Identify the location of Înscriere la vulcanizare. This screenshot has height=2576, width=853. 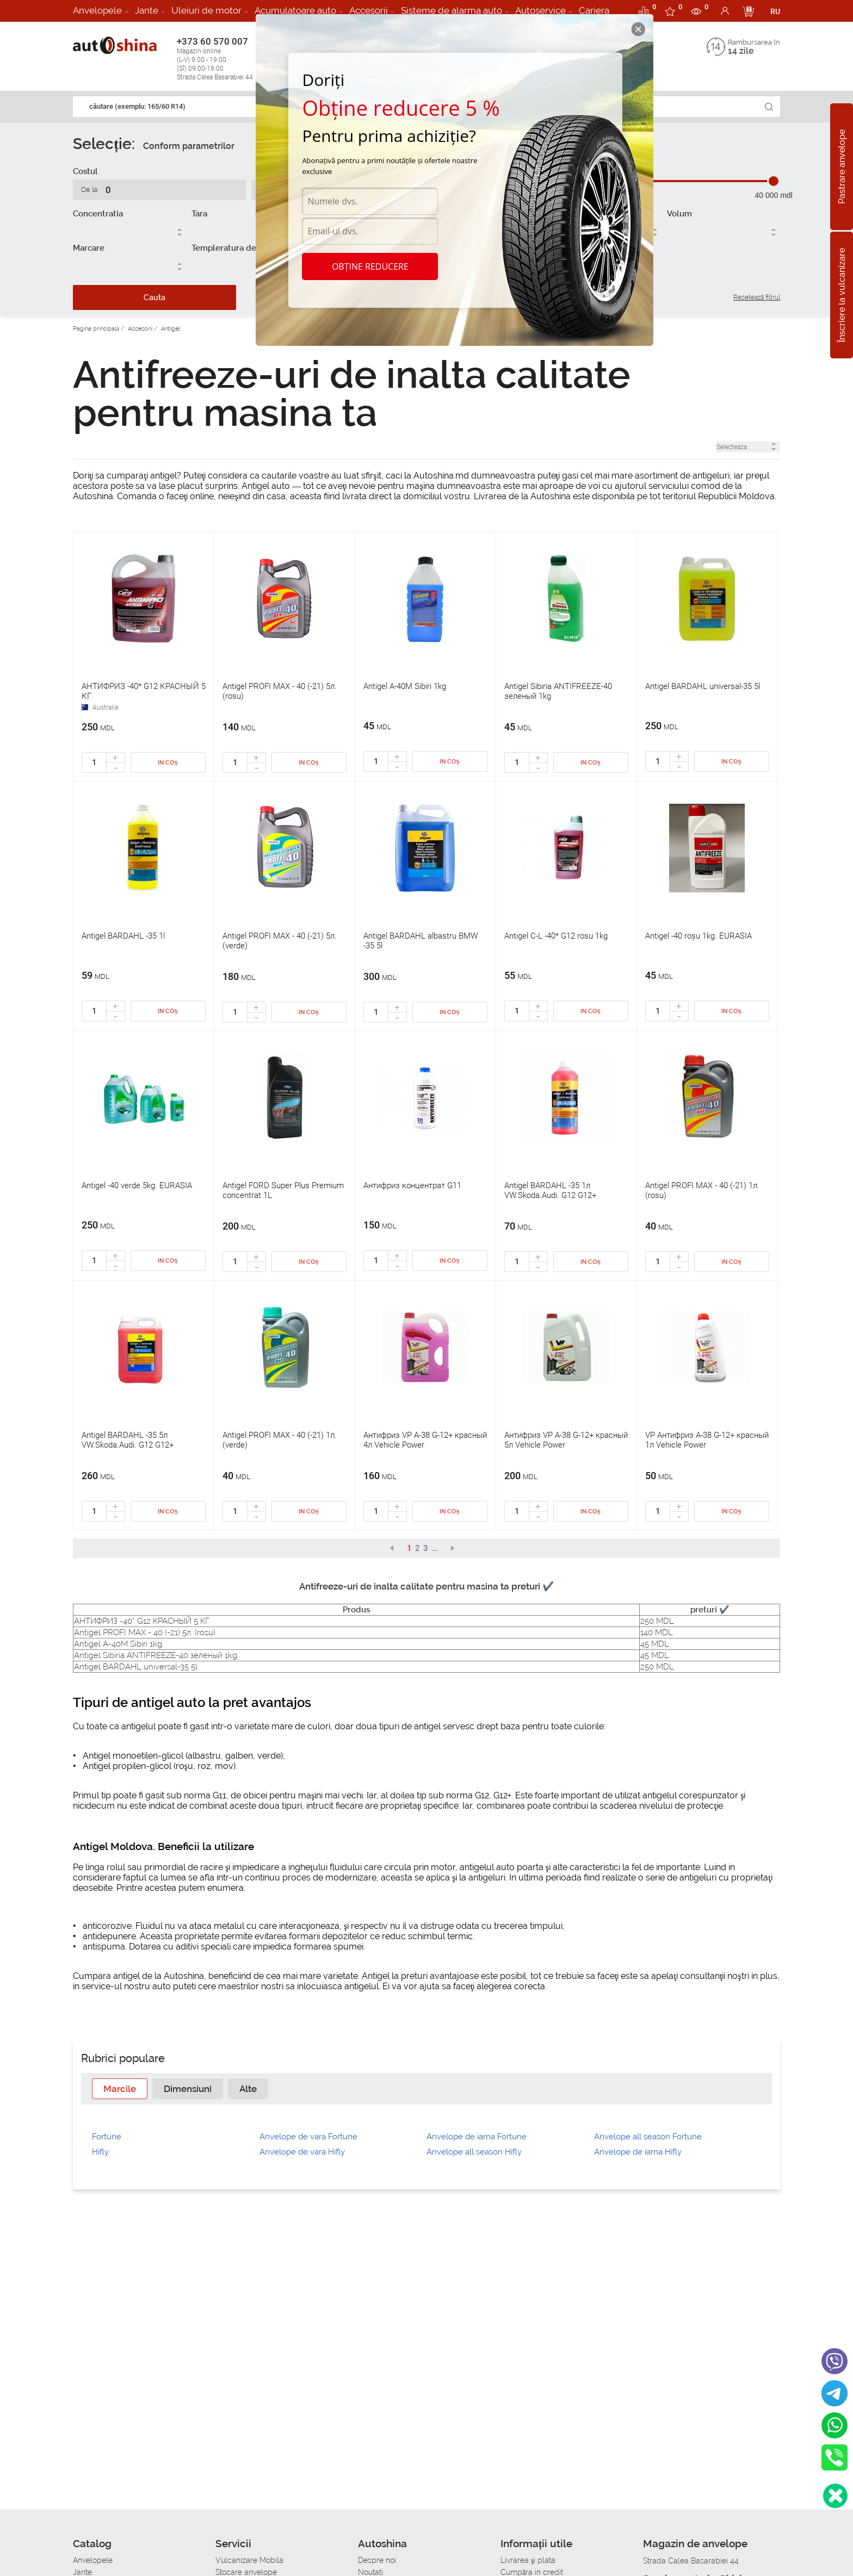
(842, 294).